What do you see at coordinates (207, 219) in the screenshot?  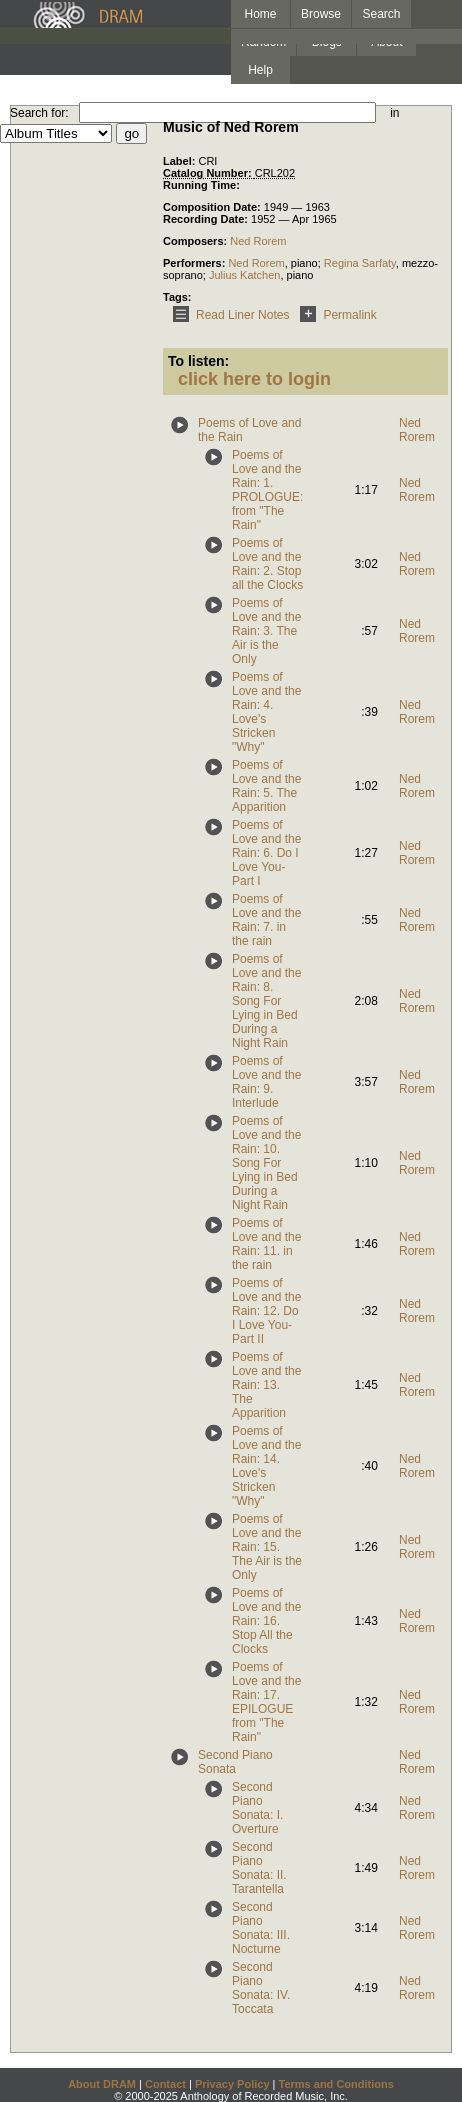 I see `Recording Date:` at bounding box center [207, 219].